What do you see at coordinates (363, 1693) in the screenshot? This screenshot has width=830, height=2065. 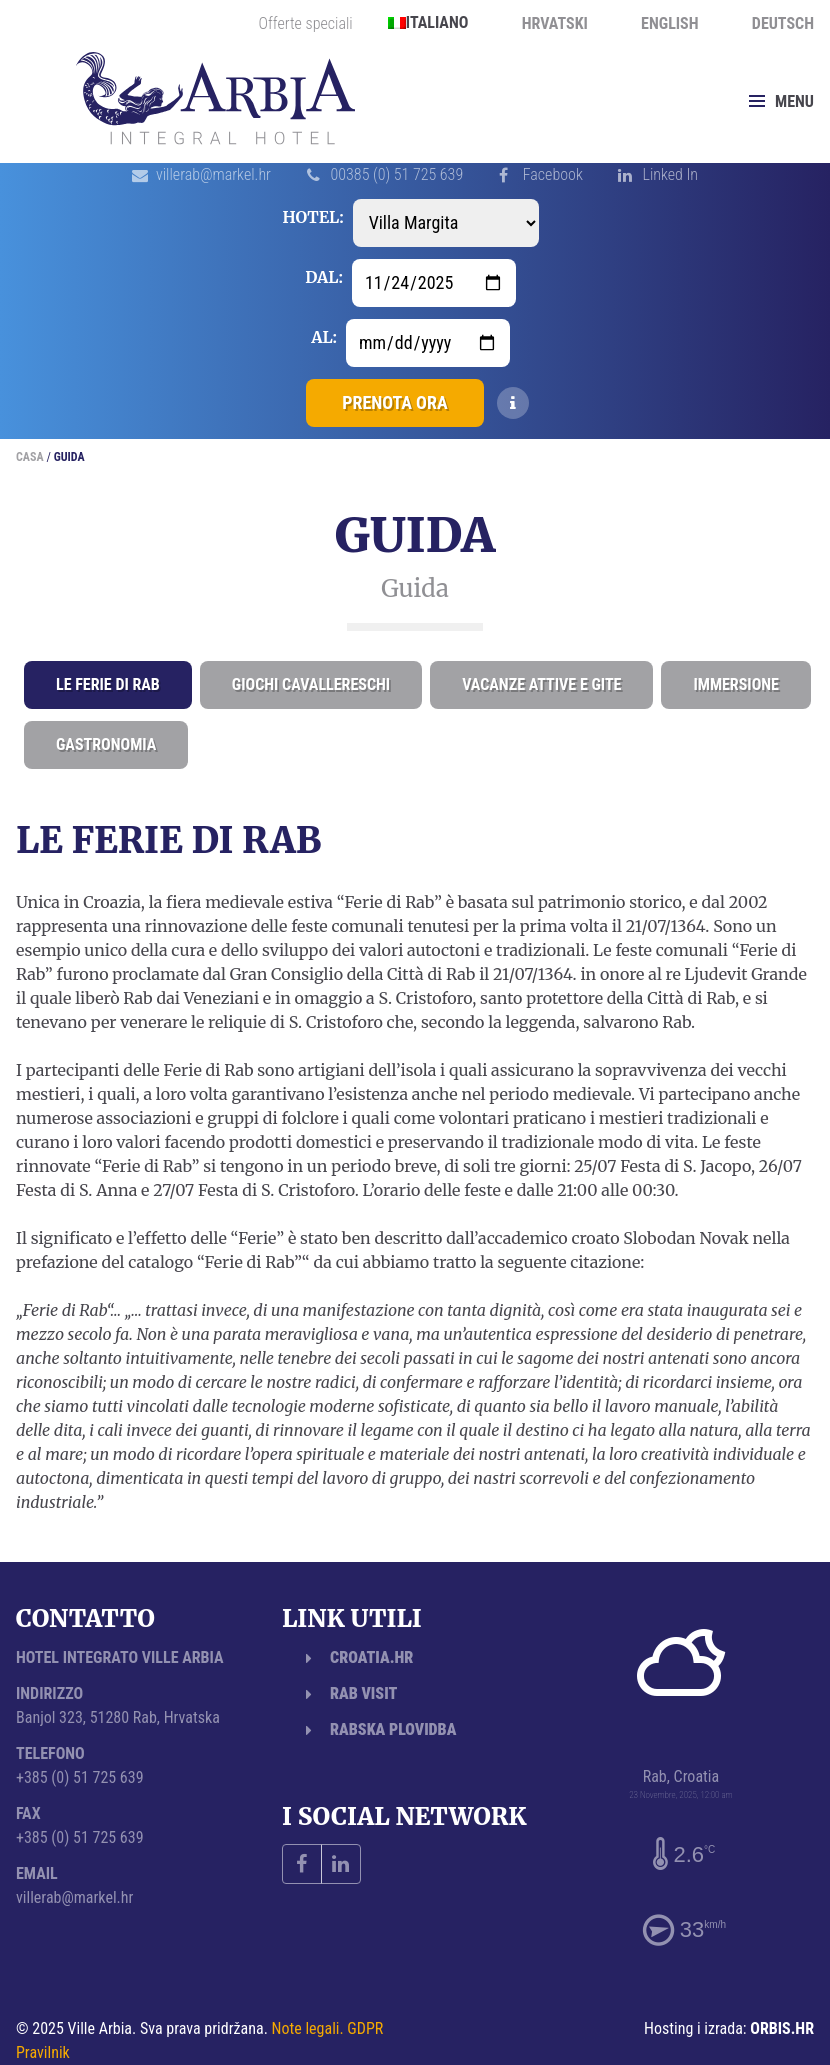 I see `Rab Visit` at bounding box center [363, 1693].